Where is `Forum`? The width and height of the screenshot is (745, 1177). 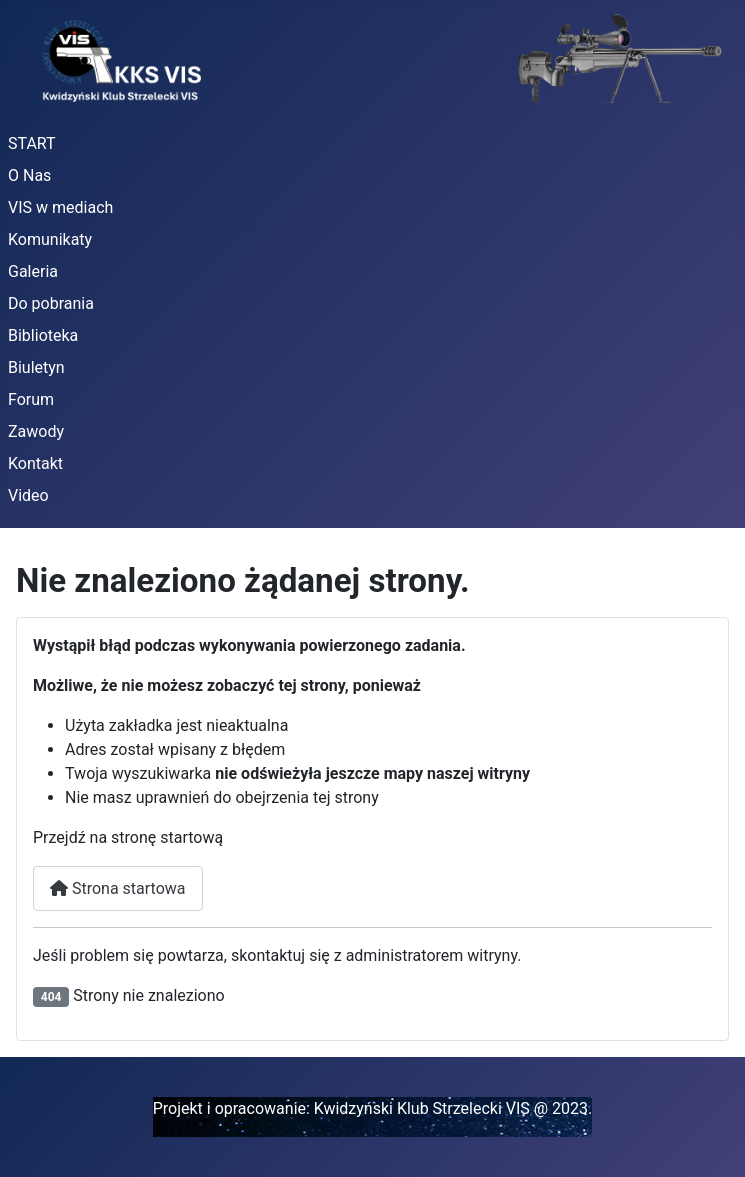
Forum is located at coordinates (31, 399).